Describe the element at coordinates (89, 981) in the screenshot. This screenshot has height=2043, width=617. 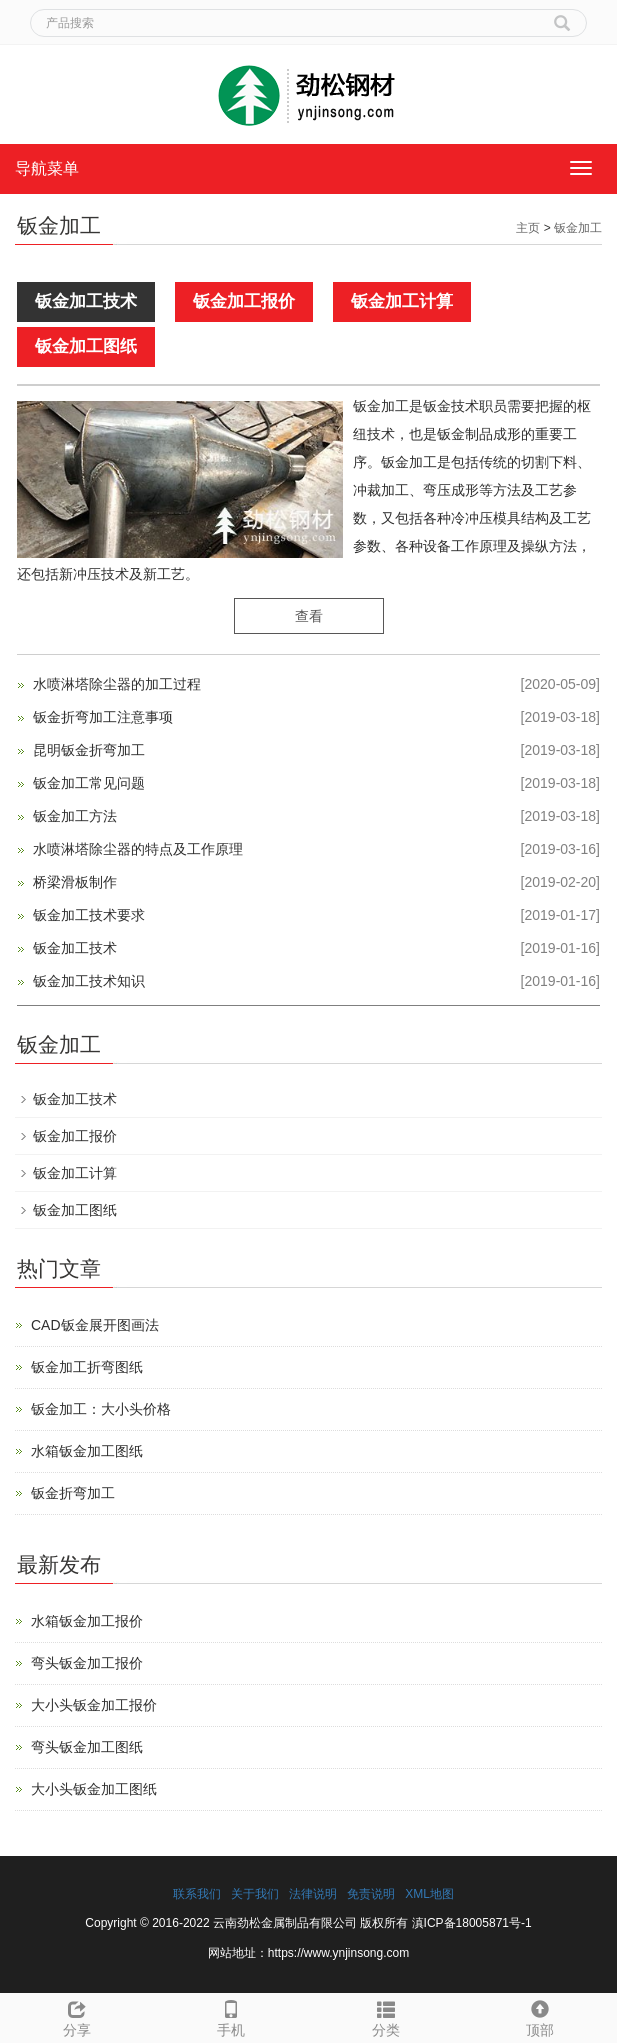
I see `钣金加工技术知识` at that location.